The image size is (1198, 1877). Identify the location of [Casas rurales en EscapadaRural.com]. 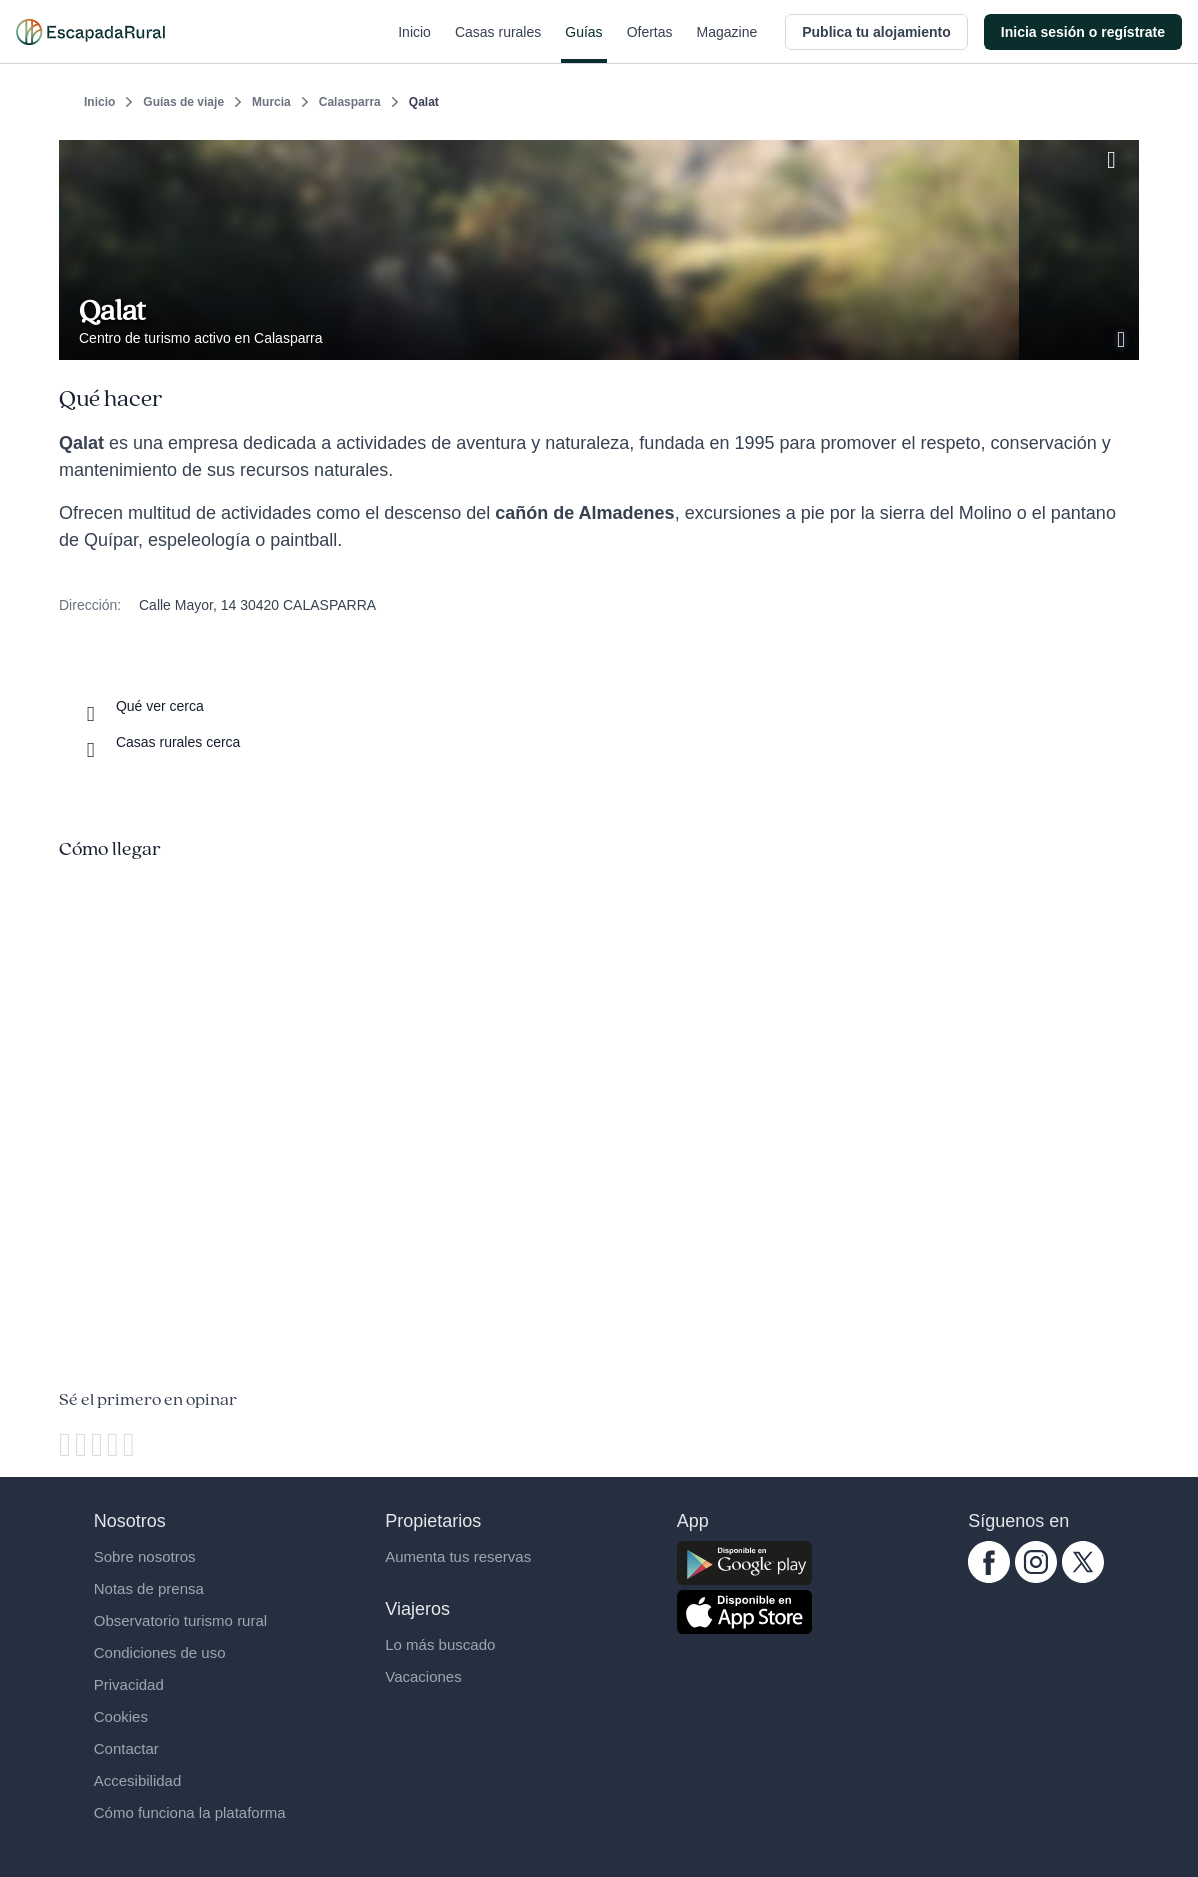
(90, 32).